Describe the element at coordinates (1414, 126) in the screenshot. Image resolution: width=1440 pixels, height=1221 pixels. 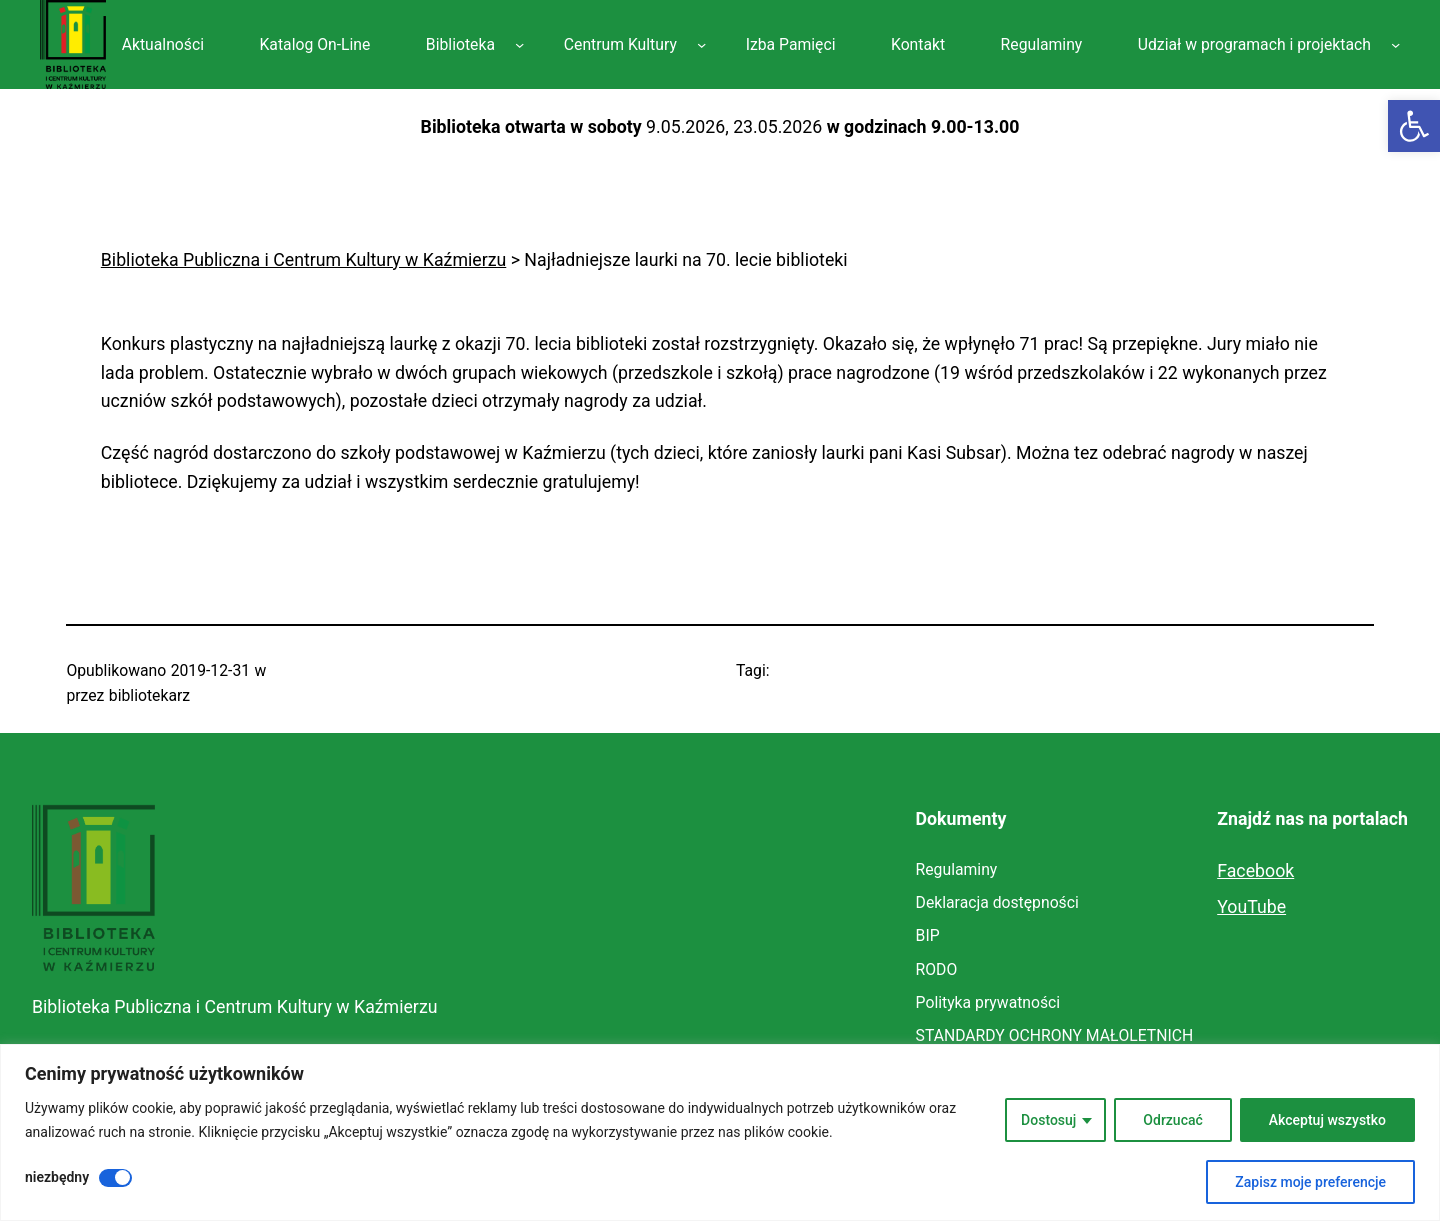
I see `[link]` at that location.